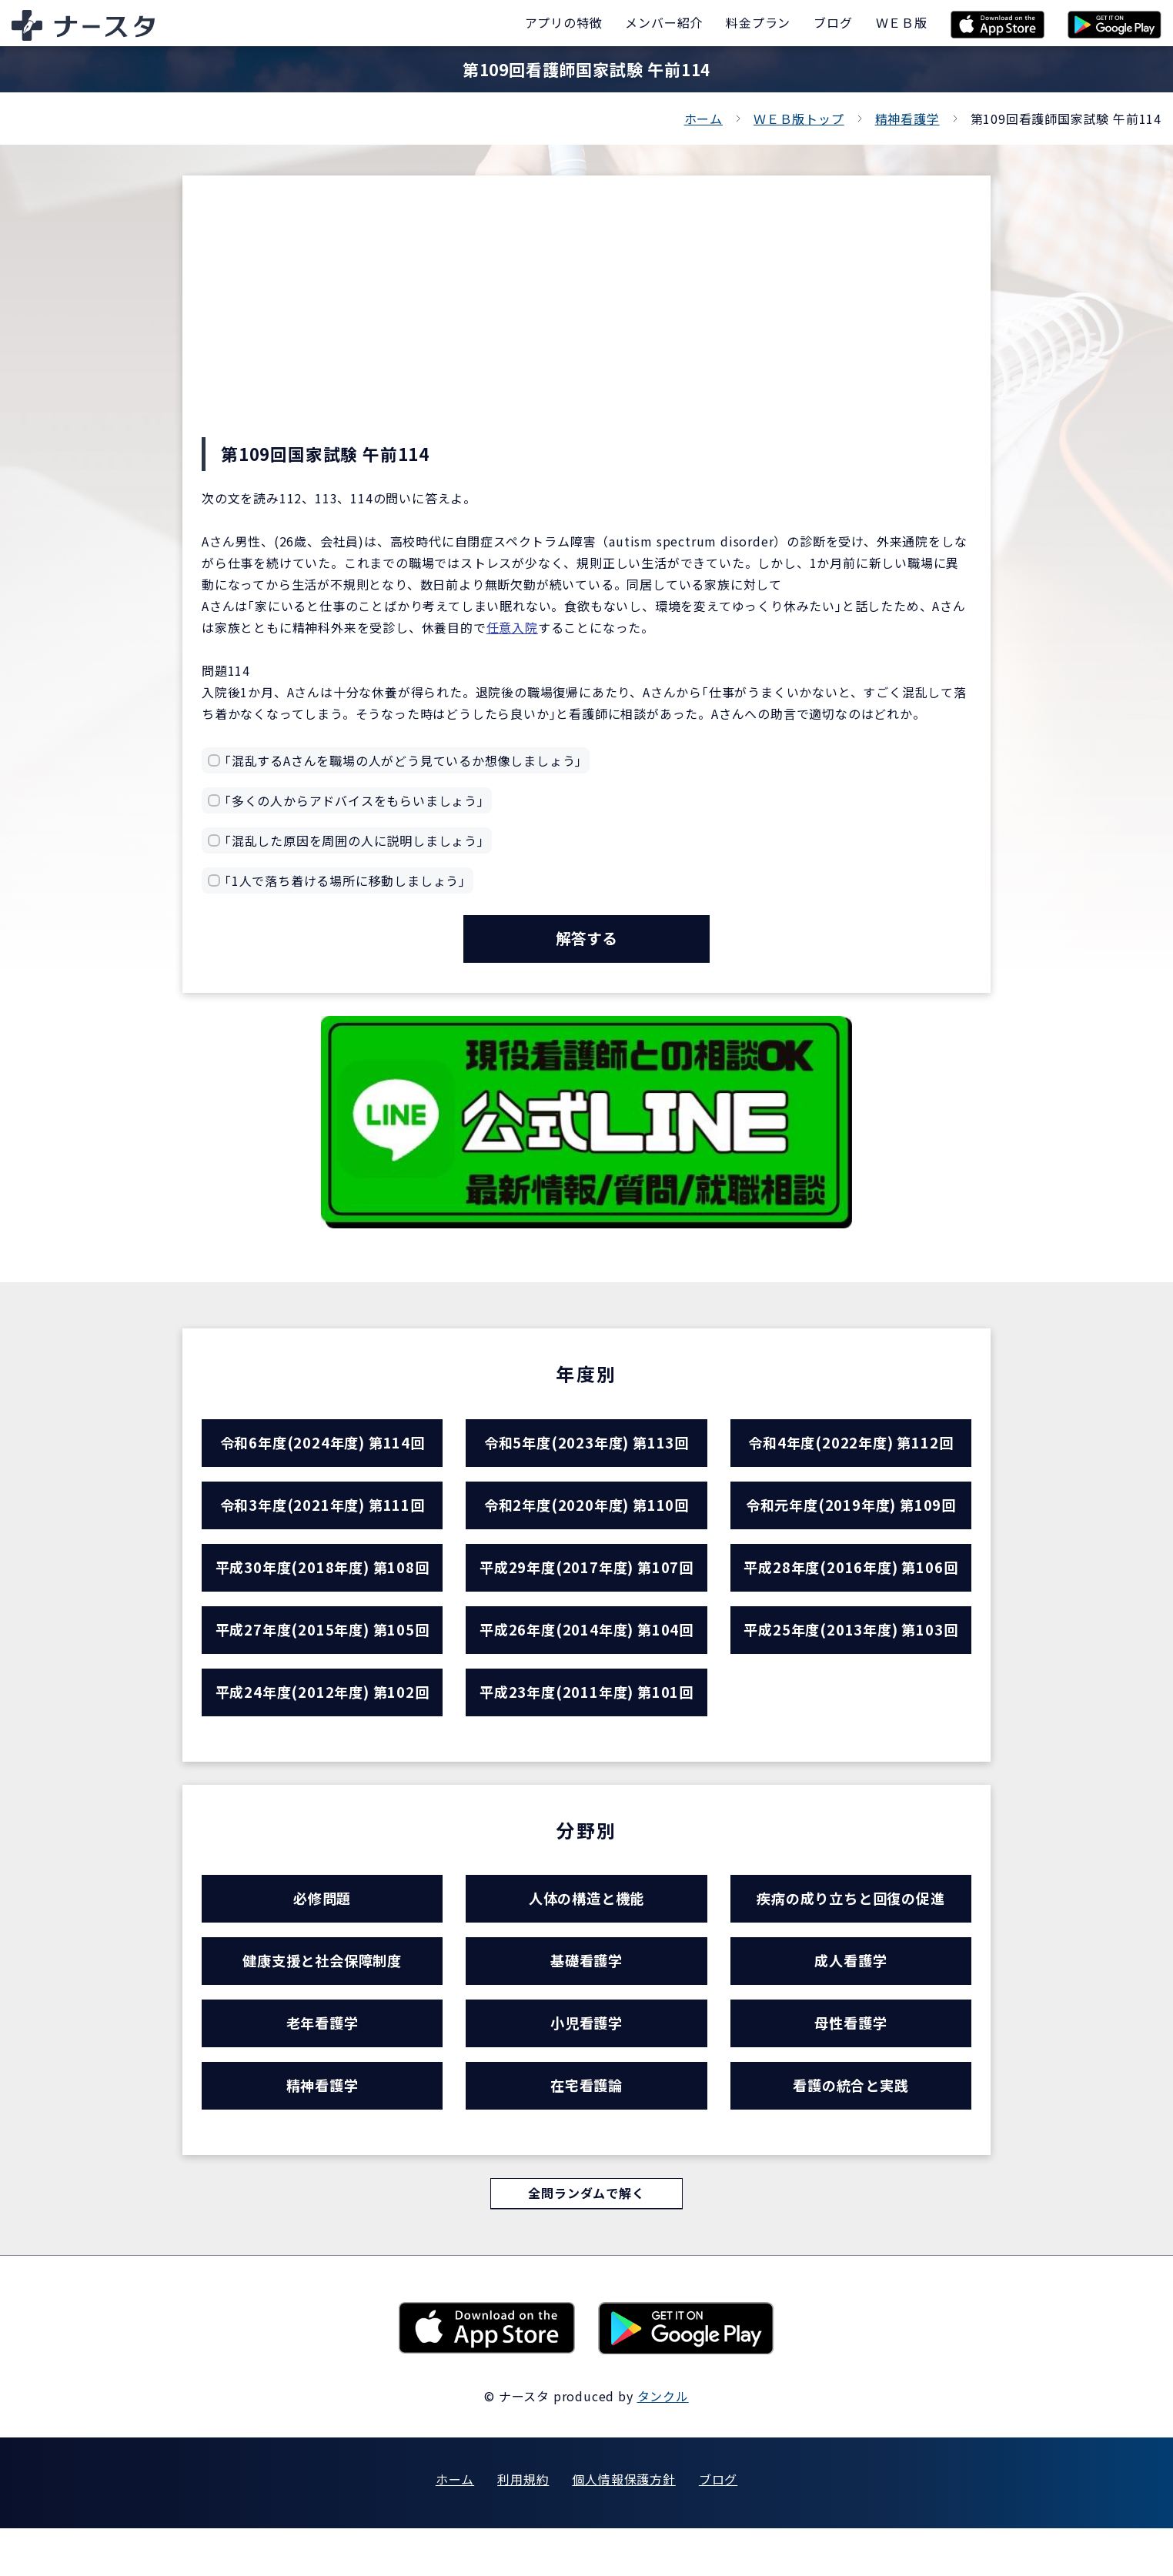 This screenshot has width=1173, height=2576. Describe the element at coordinates (850, 1583) in the screenshot. I see `平成28年度(2016年度) 第106回` at that location.